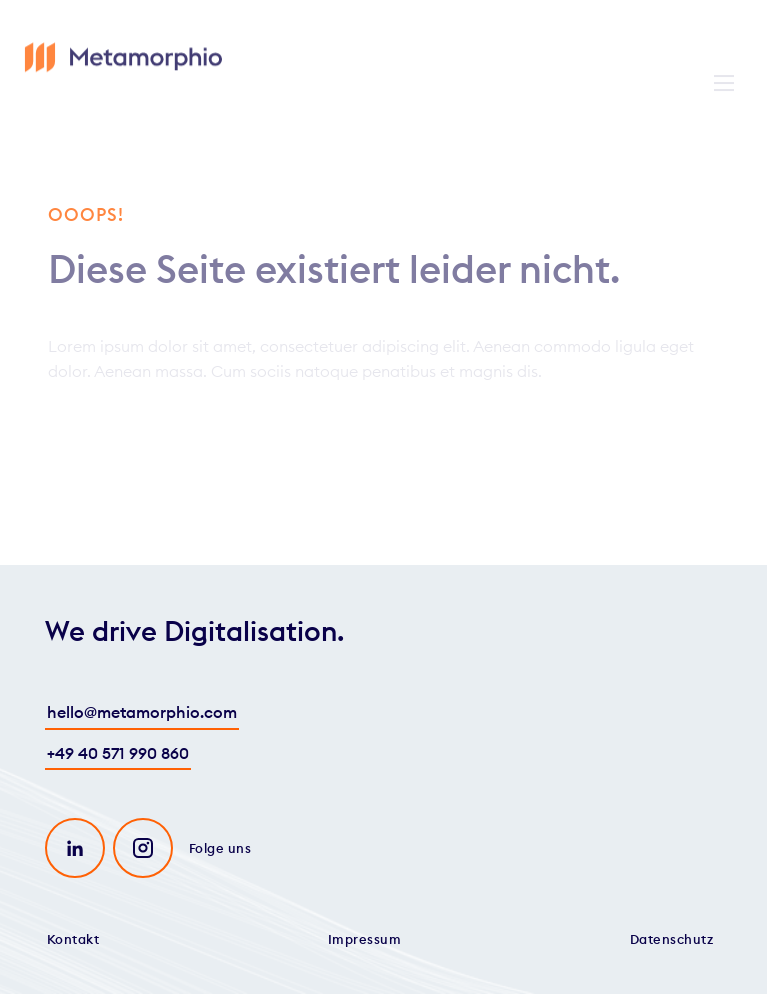 Image resolution: width=767 pixels, height=994 pixels. What do you see at coordinates (73, 939) in the screenshot?
I see `Kontakt` at bounding box center [73, 939].